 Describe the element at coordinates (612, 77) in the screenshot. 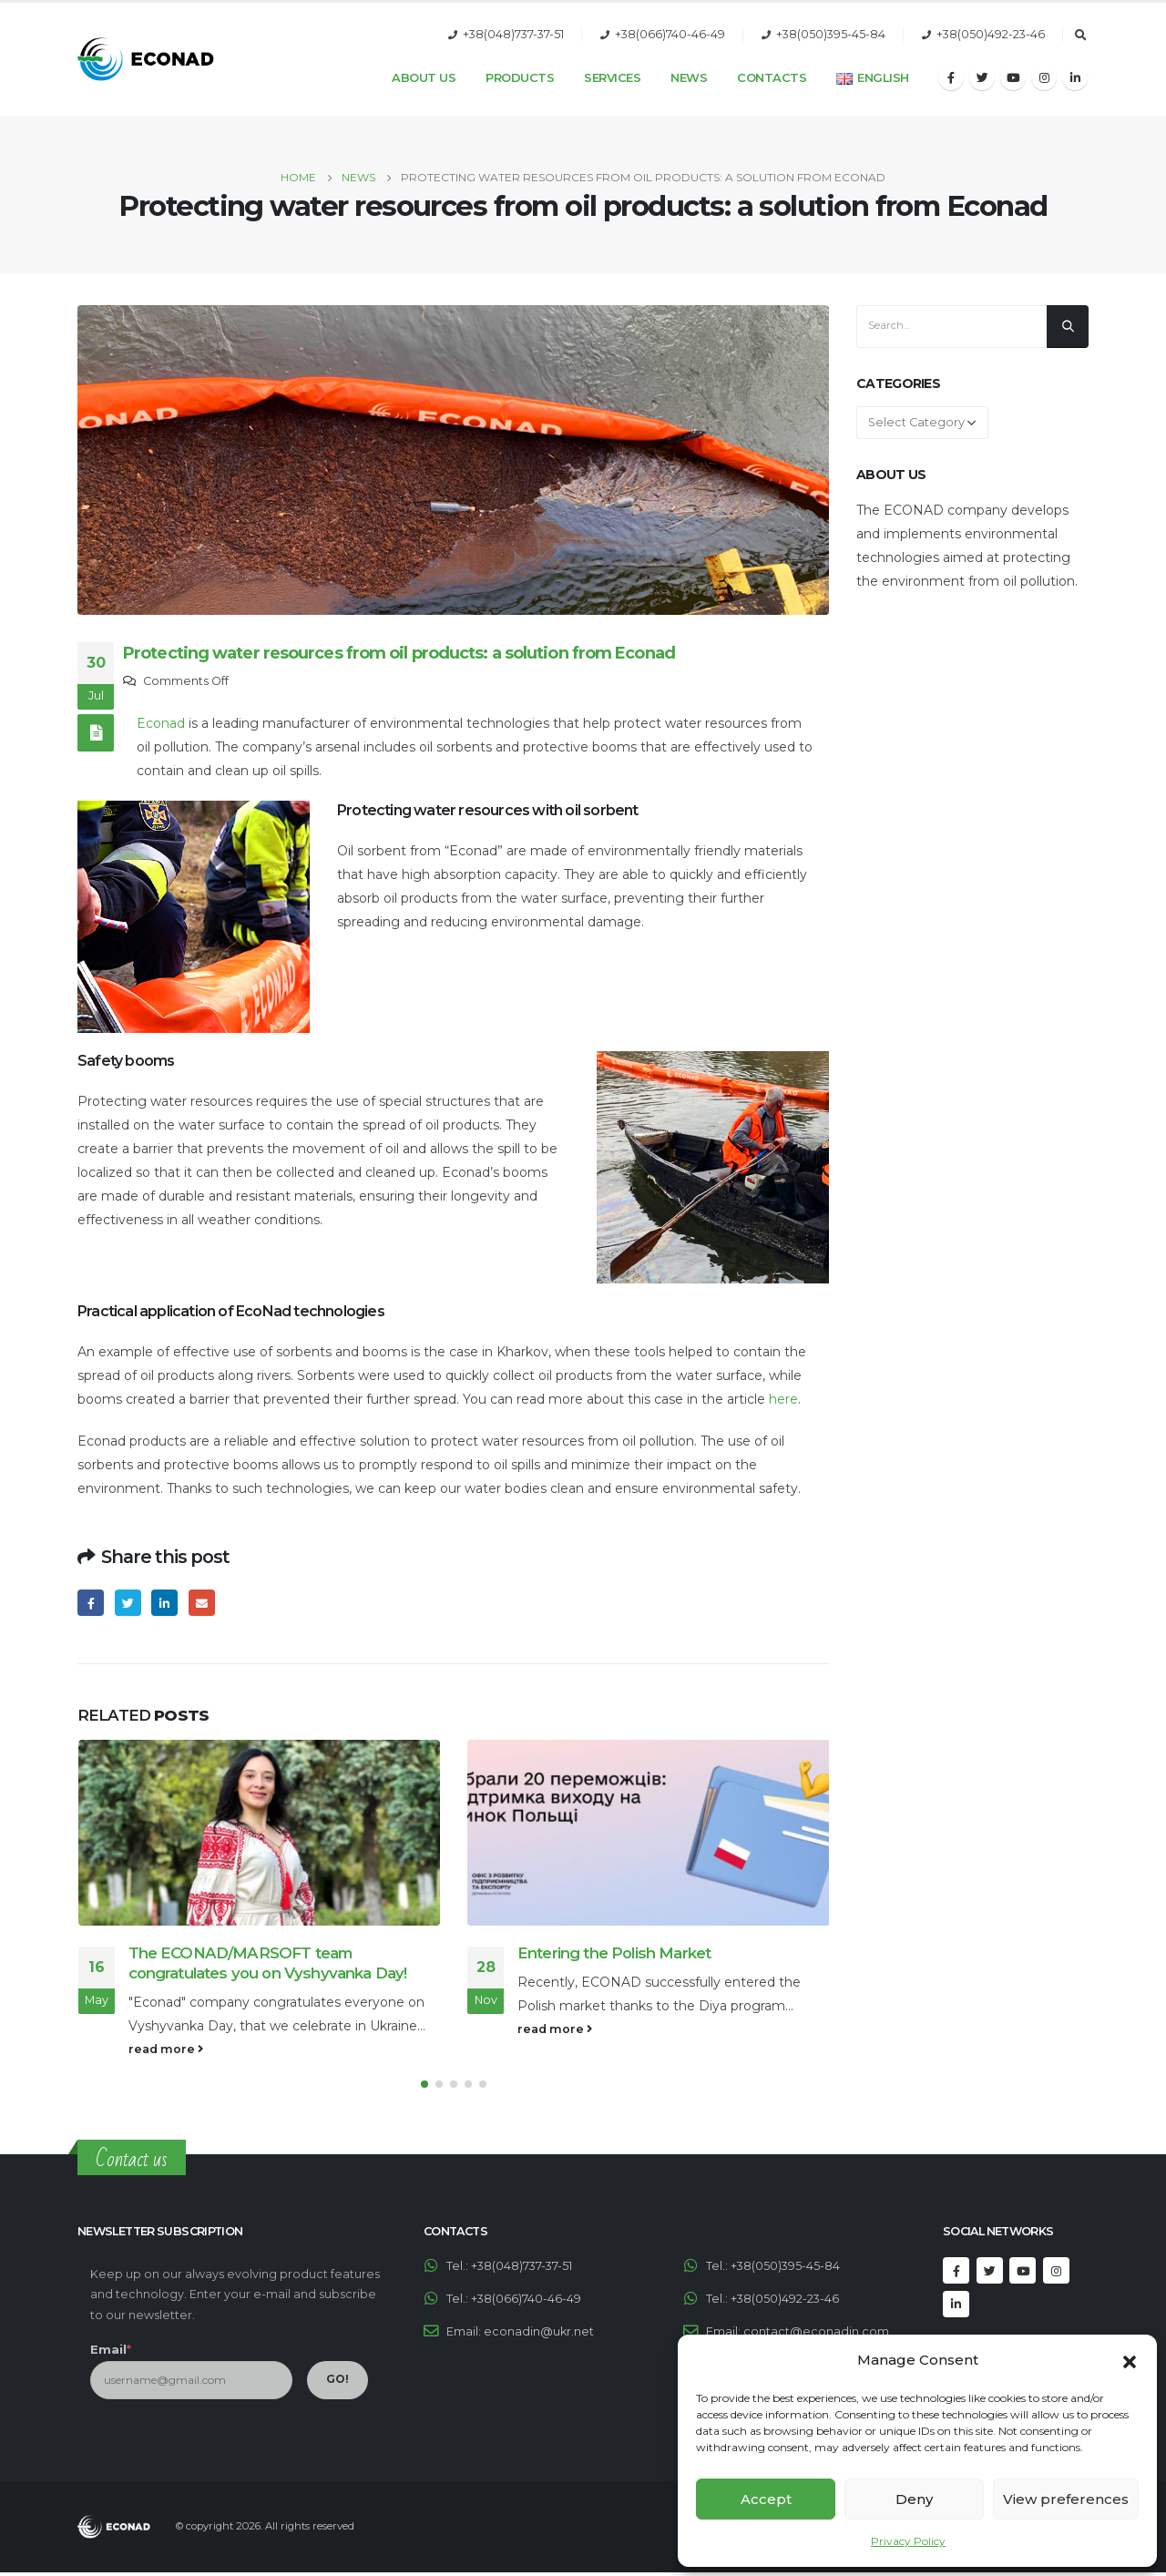

I see `Services` at that location.